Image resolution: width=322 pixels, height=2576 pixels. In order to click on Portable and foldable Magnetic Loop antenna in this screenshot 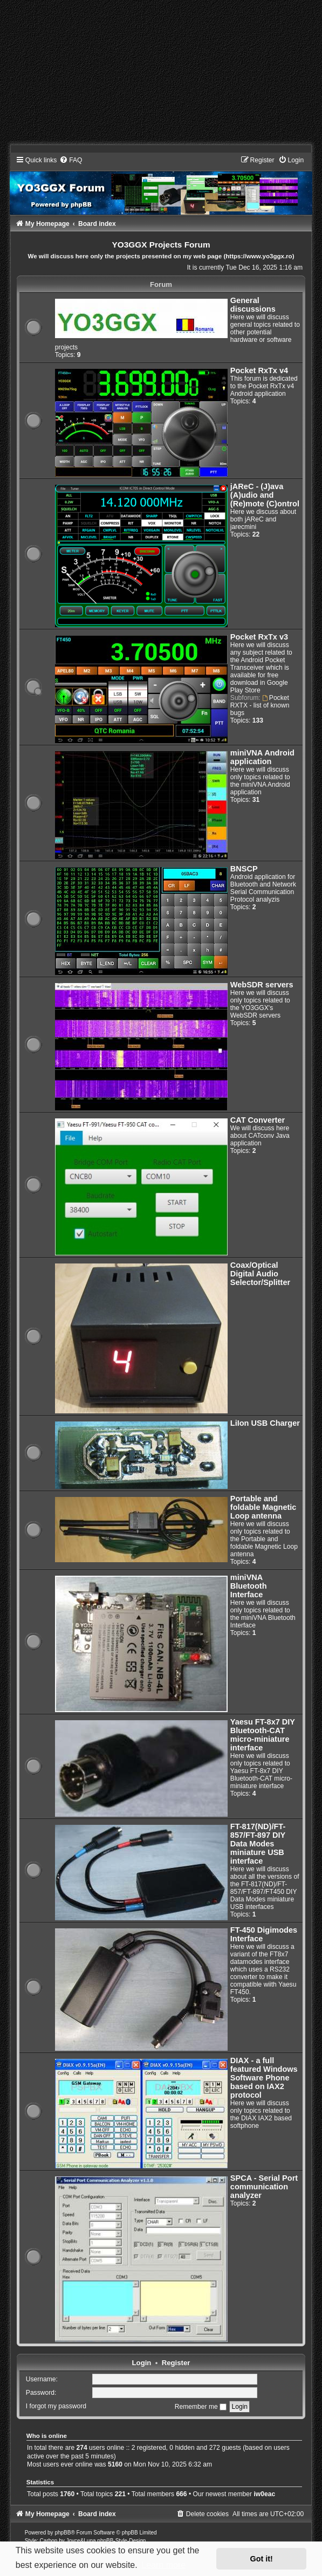, I will do `click(263, 1507)`.